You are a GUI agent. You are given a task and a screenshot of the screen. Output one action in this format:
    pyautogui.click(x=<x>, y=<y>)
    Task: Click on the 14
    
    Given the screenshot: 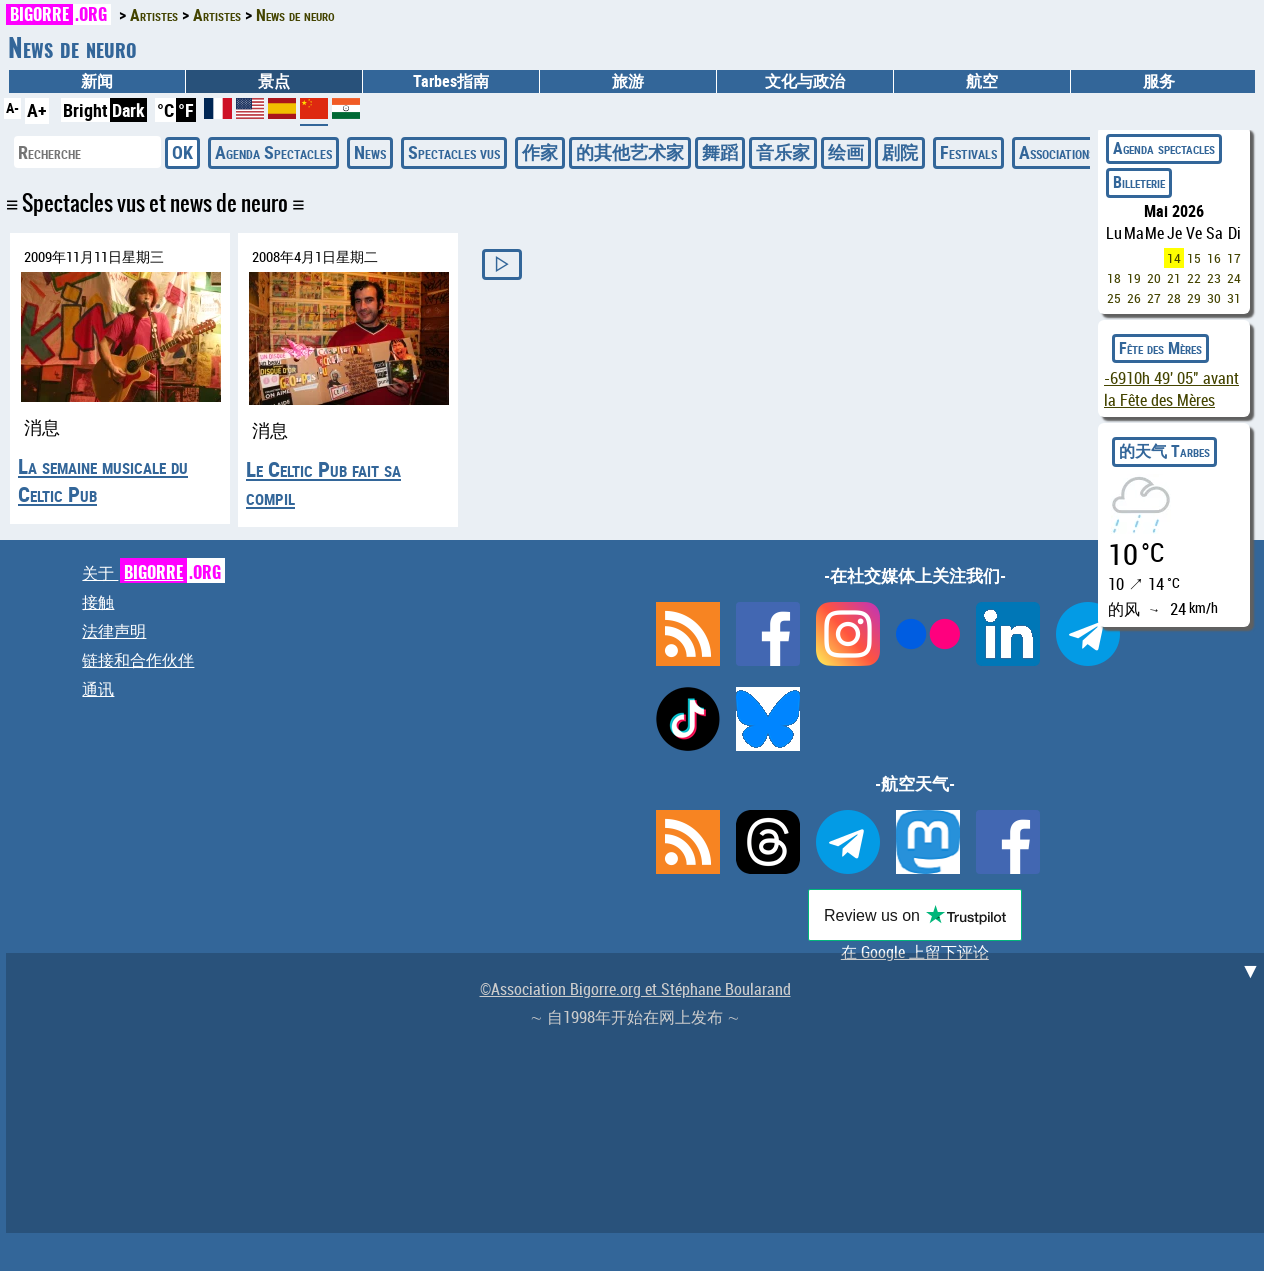 What is the action you would take?
    pyautogui.click(x=1174, y=258)
    